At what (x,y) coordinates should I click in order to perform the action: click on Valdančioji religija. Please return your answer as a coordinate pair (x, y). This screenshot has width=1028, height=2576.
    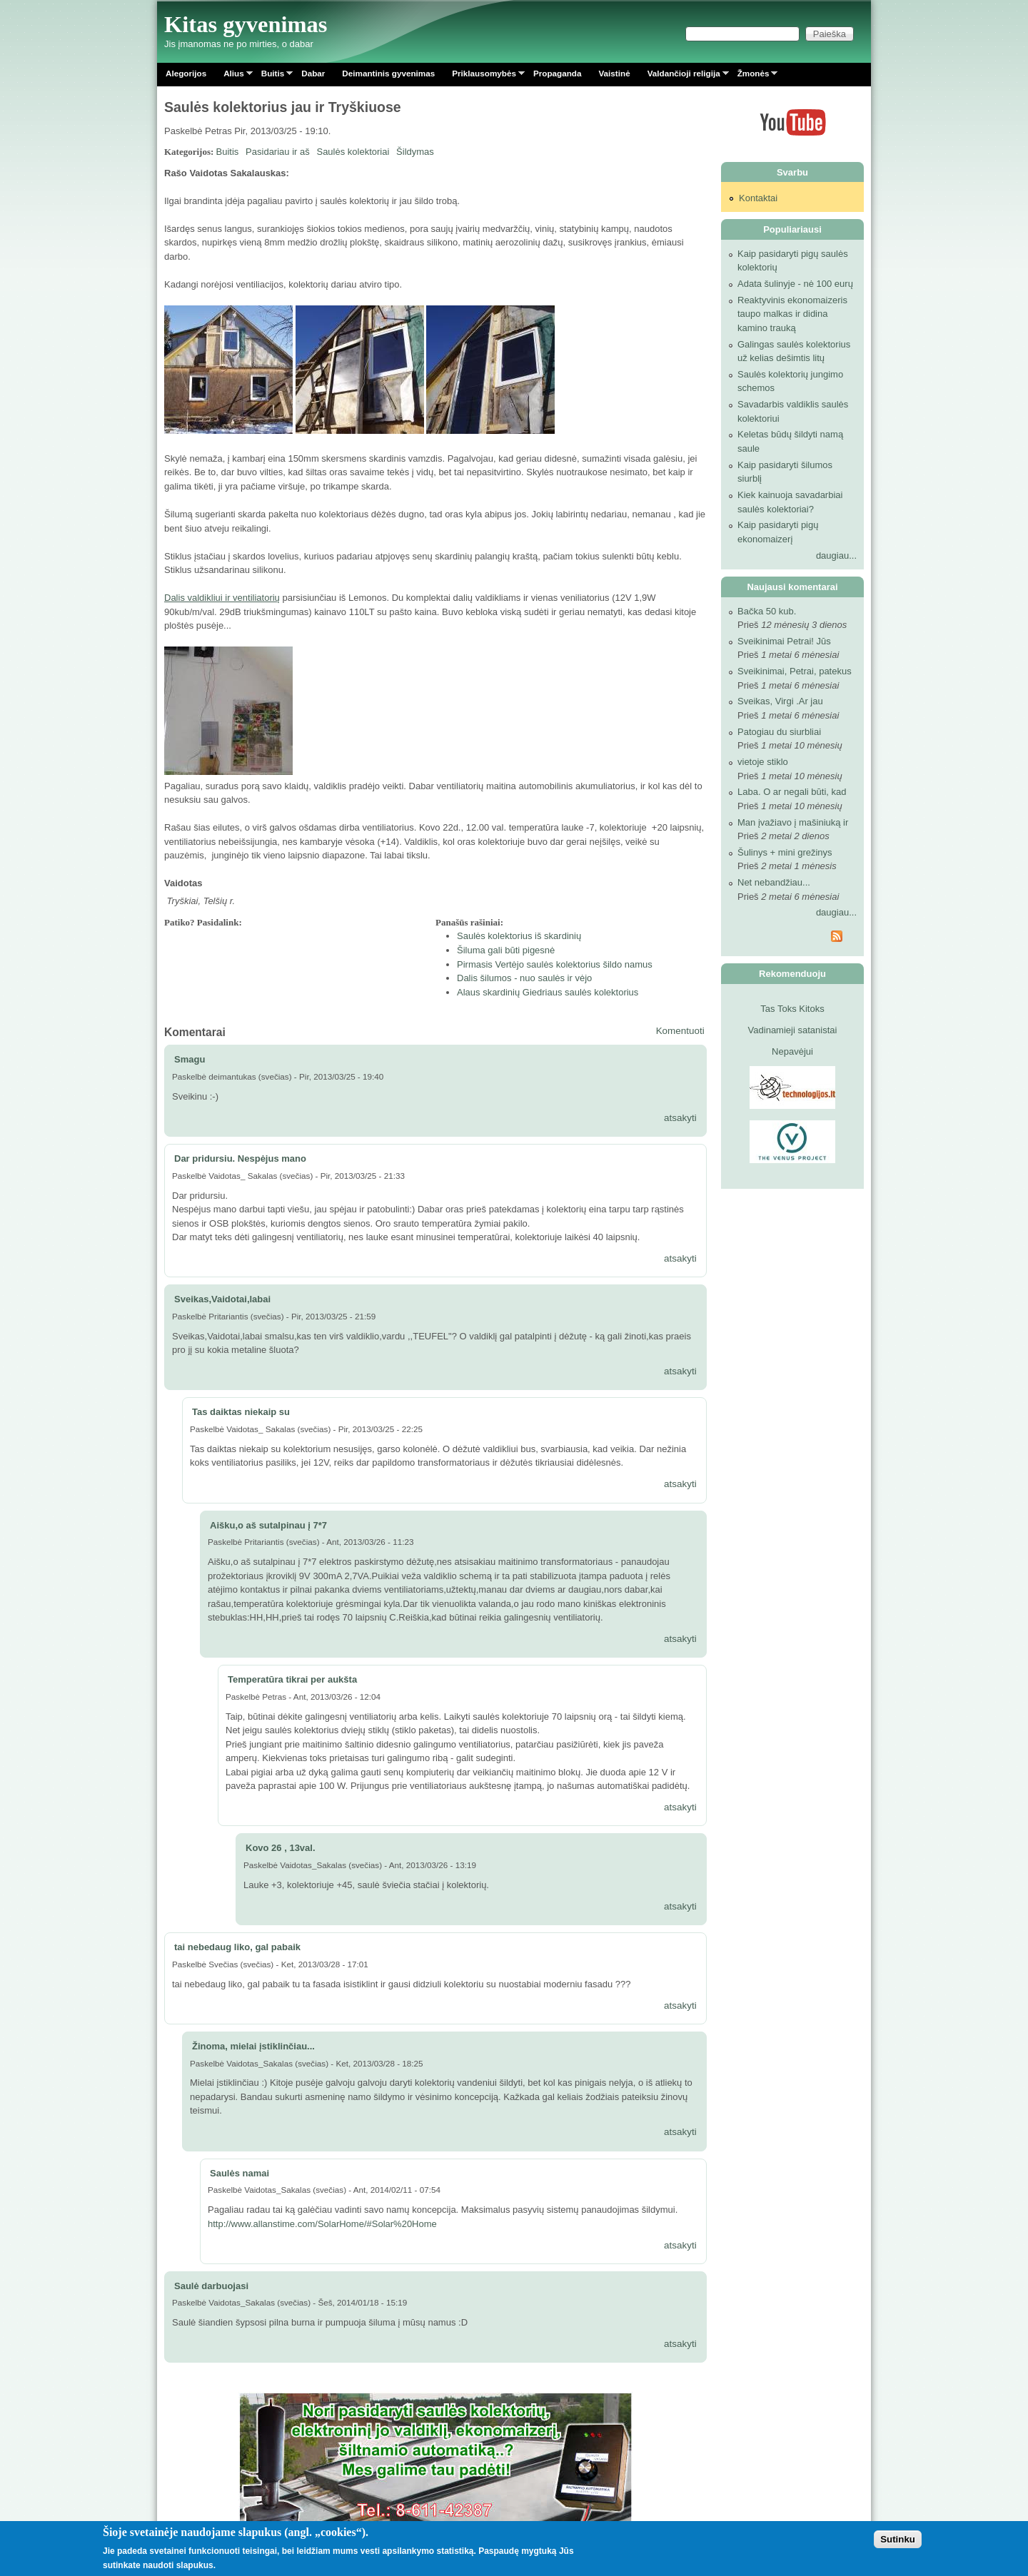
    Looking at the image, I should click on (684, 76).